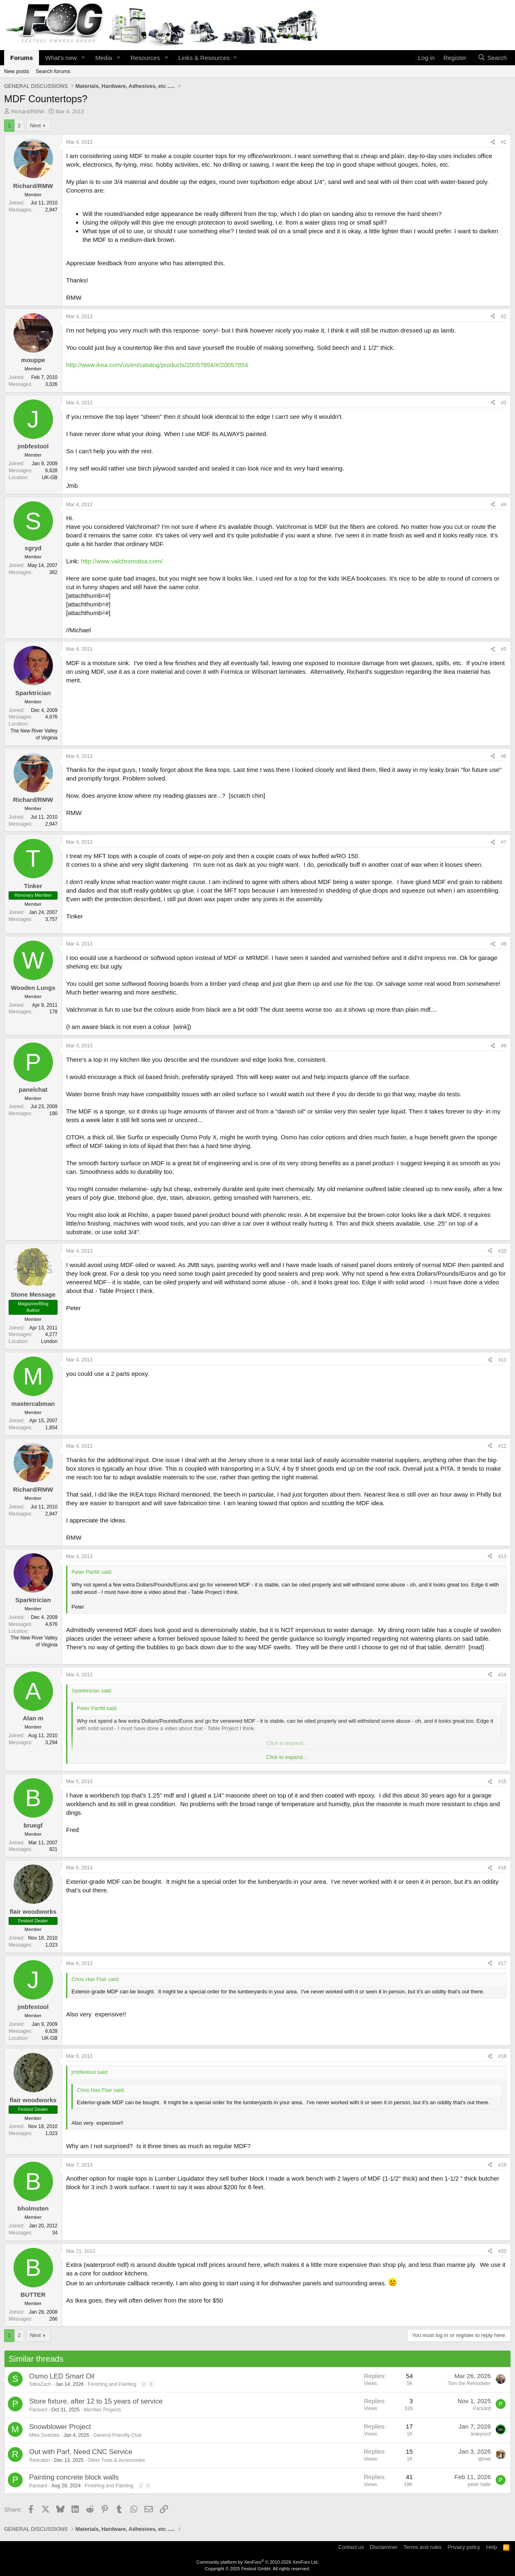  I want to click on New posts, so click(16, 71).